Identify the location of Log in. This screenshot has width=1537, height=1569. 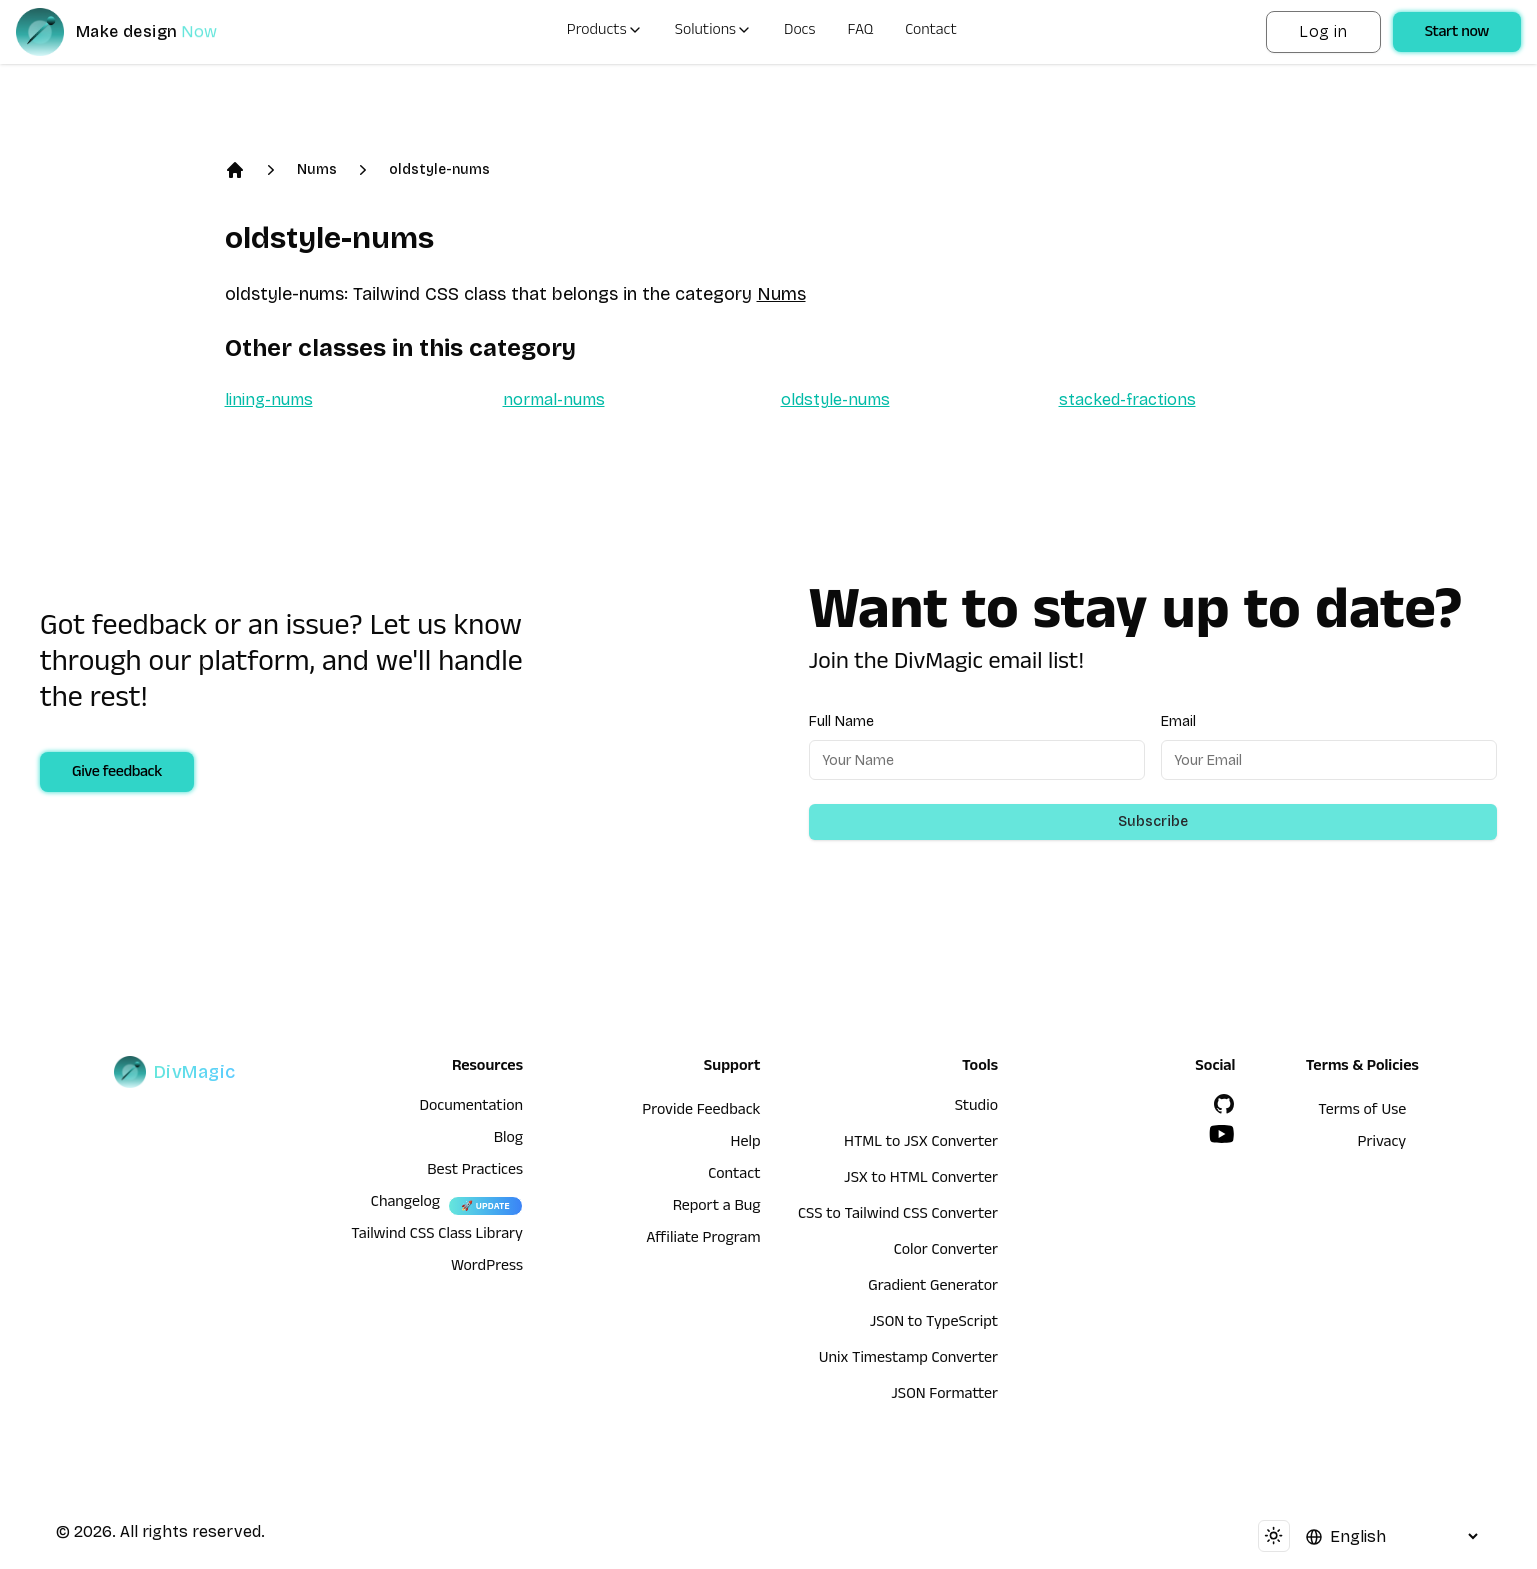
(1323, 31).